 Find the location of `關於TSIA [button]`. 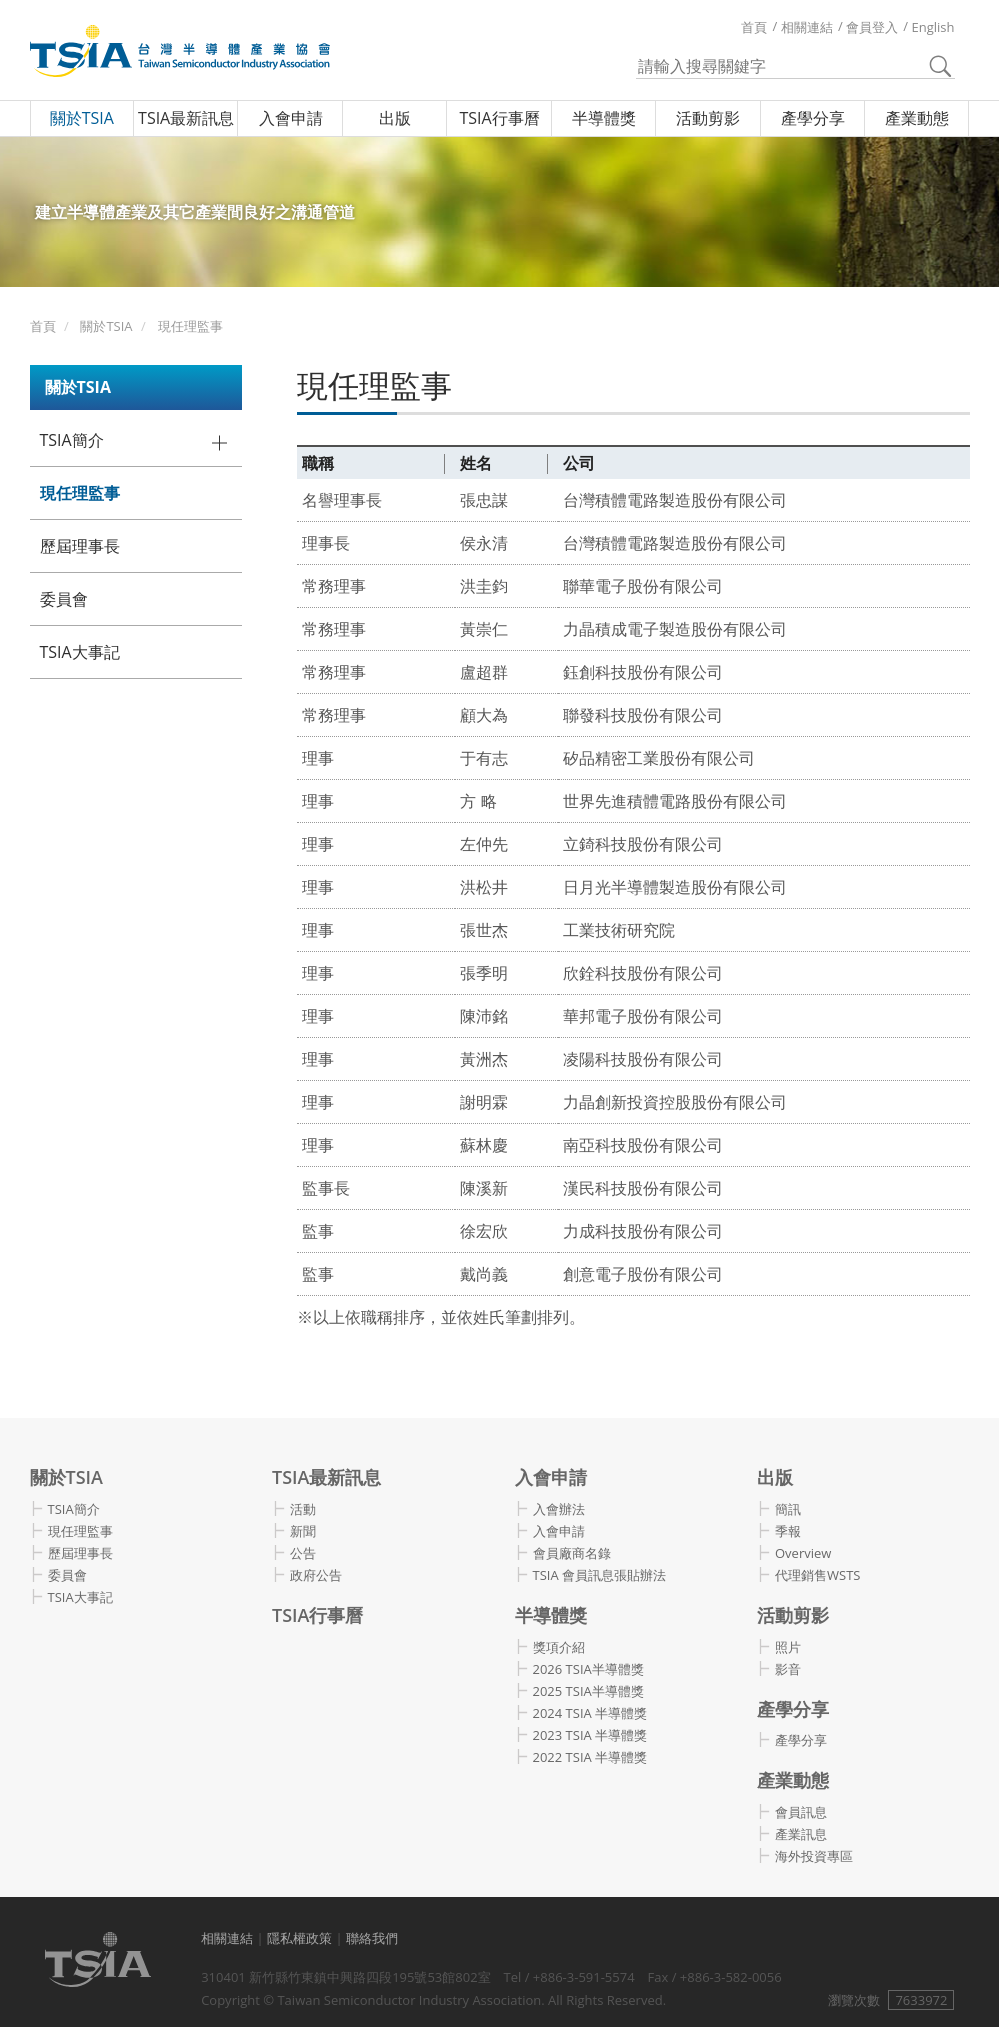

關於TSIA [button] is located at coordinates (78, 387).